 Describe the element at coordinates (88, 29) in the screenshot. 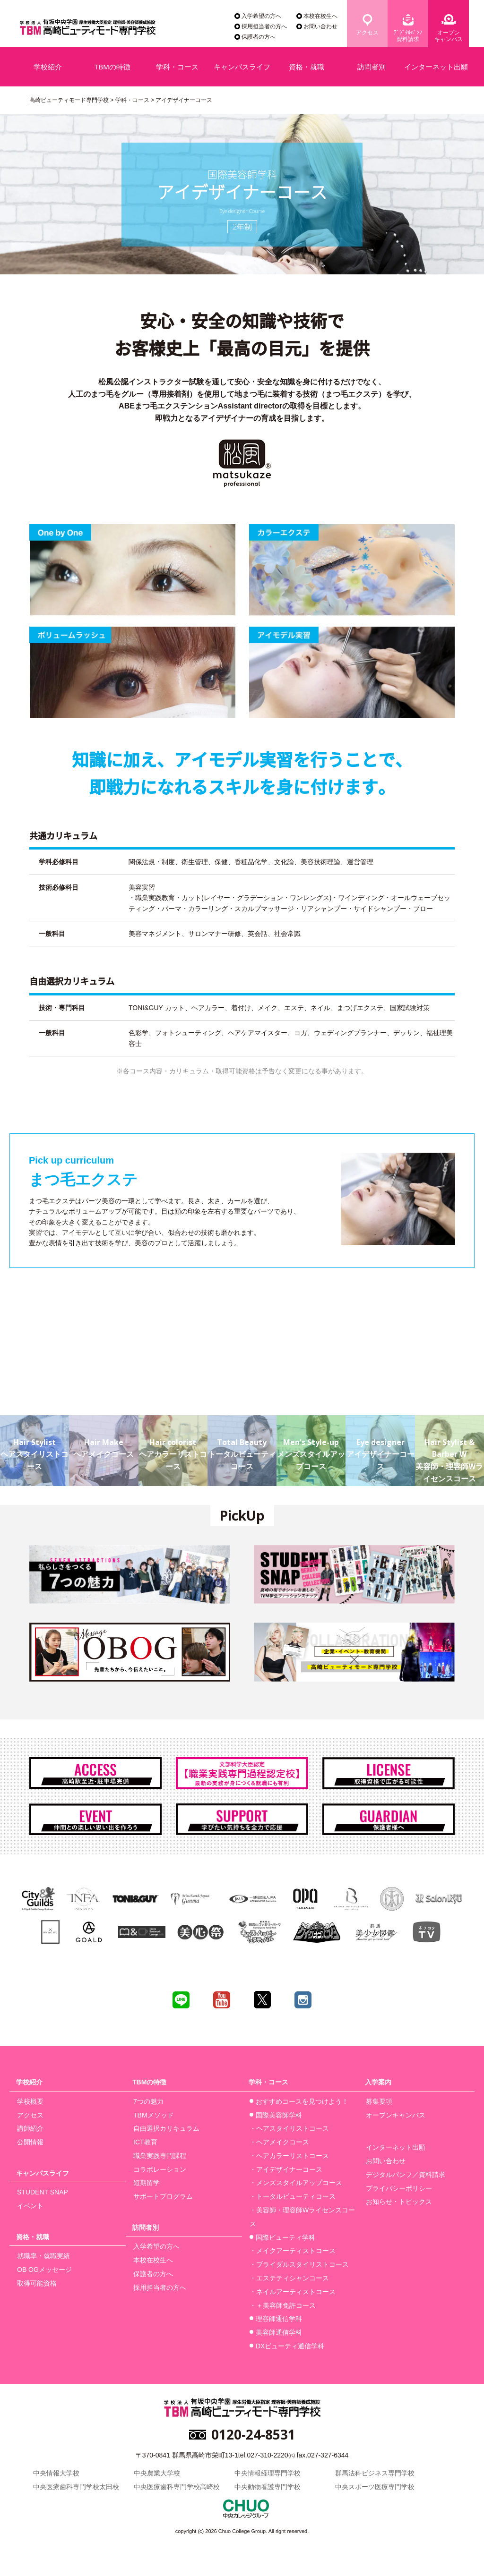

I see `学校法人有坂中央学園 厚生労働大臣指定 美容師養成施設 高崎ビューティモード専門学校` at that location.